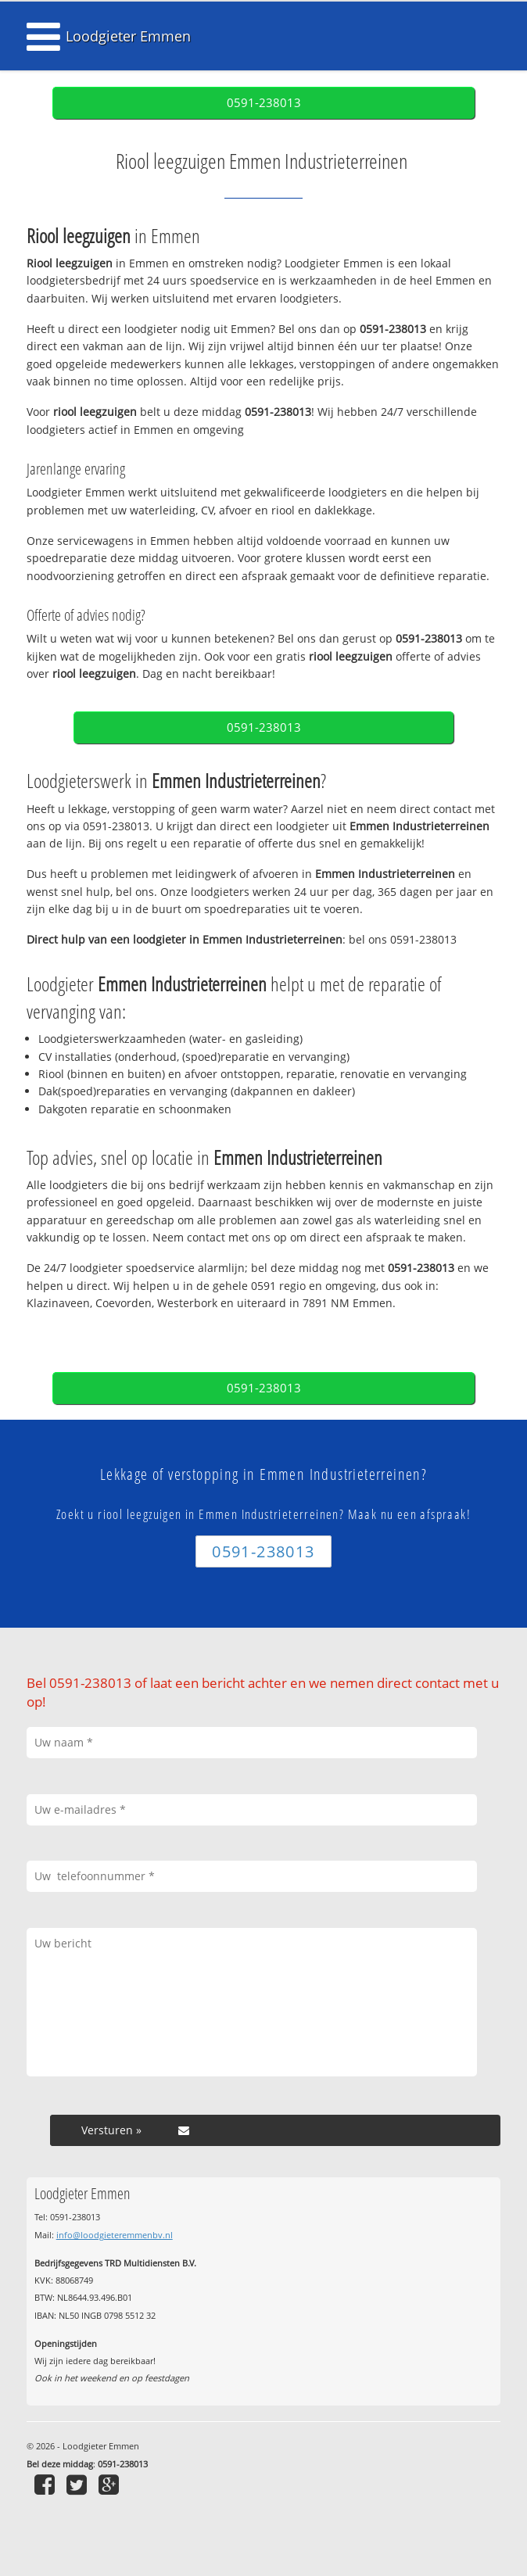 Image resolution: width=527 pixels, height=2576 pixels. Describe the element at coordinates (128, 36) in the screenshot. I see `Loodgieter Emmen` at that location.